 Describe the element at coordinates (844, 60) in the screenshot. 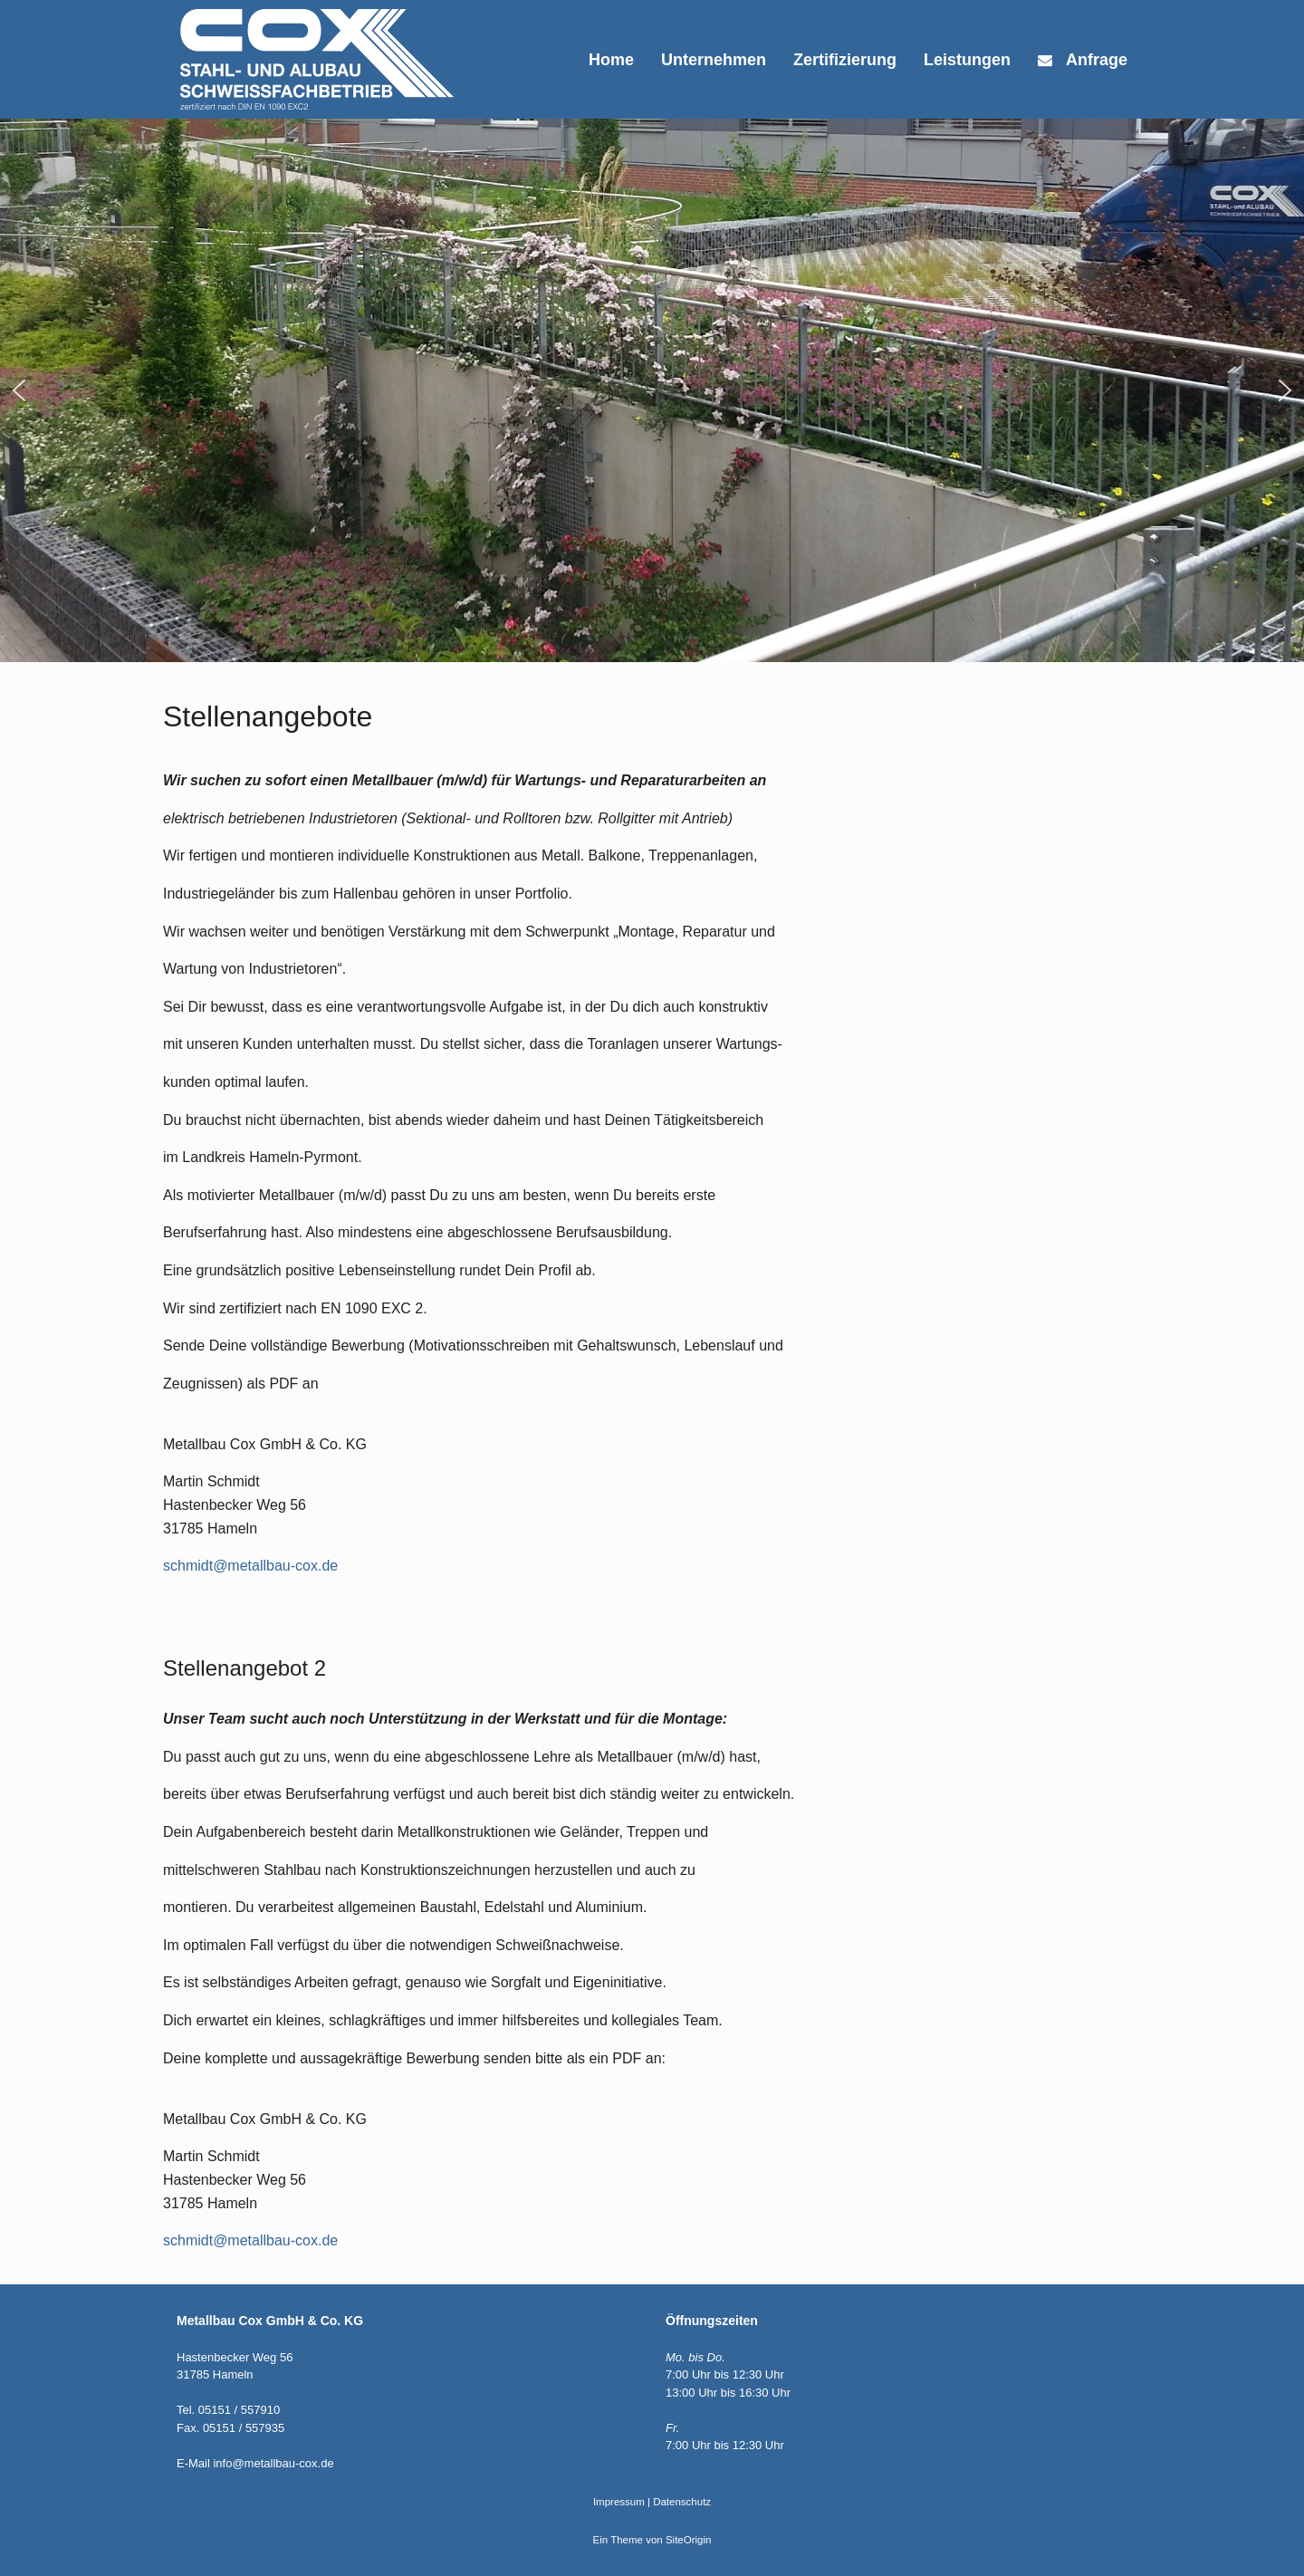

I see `Zertifizierung` at that location.